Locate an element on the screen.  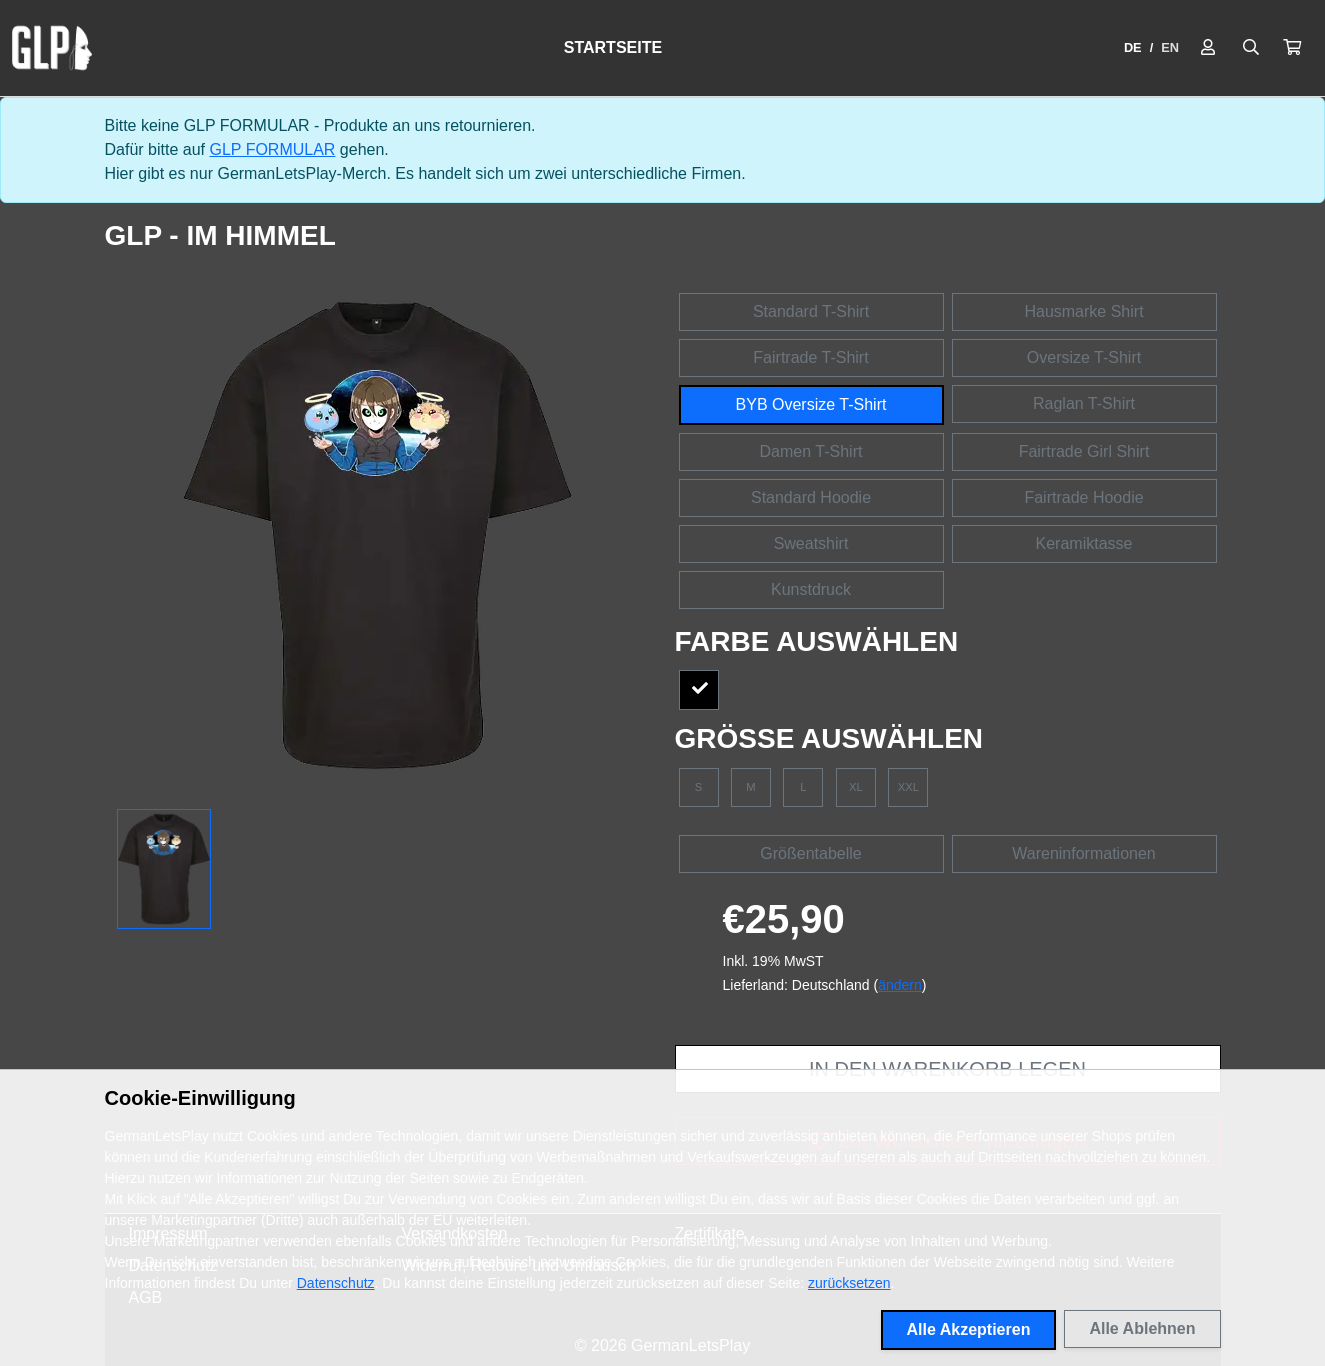
EN is located at coordinates (1170, 47).